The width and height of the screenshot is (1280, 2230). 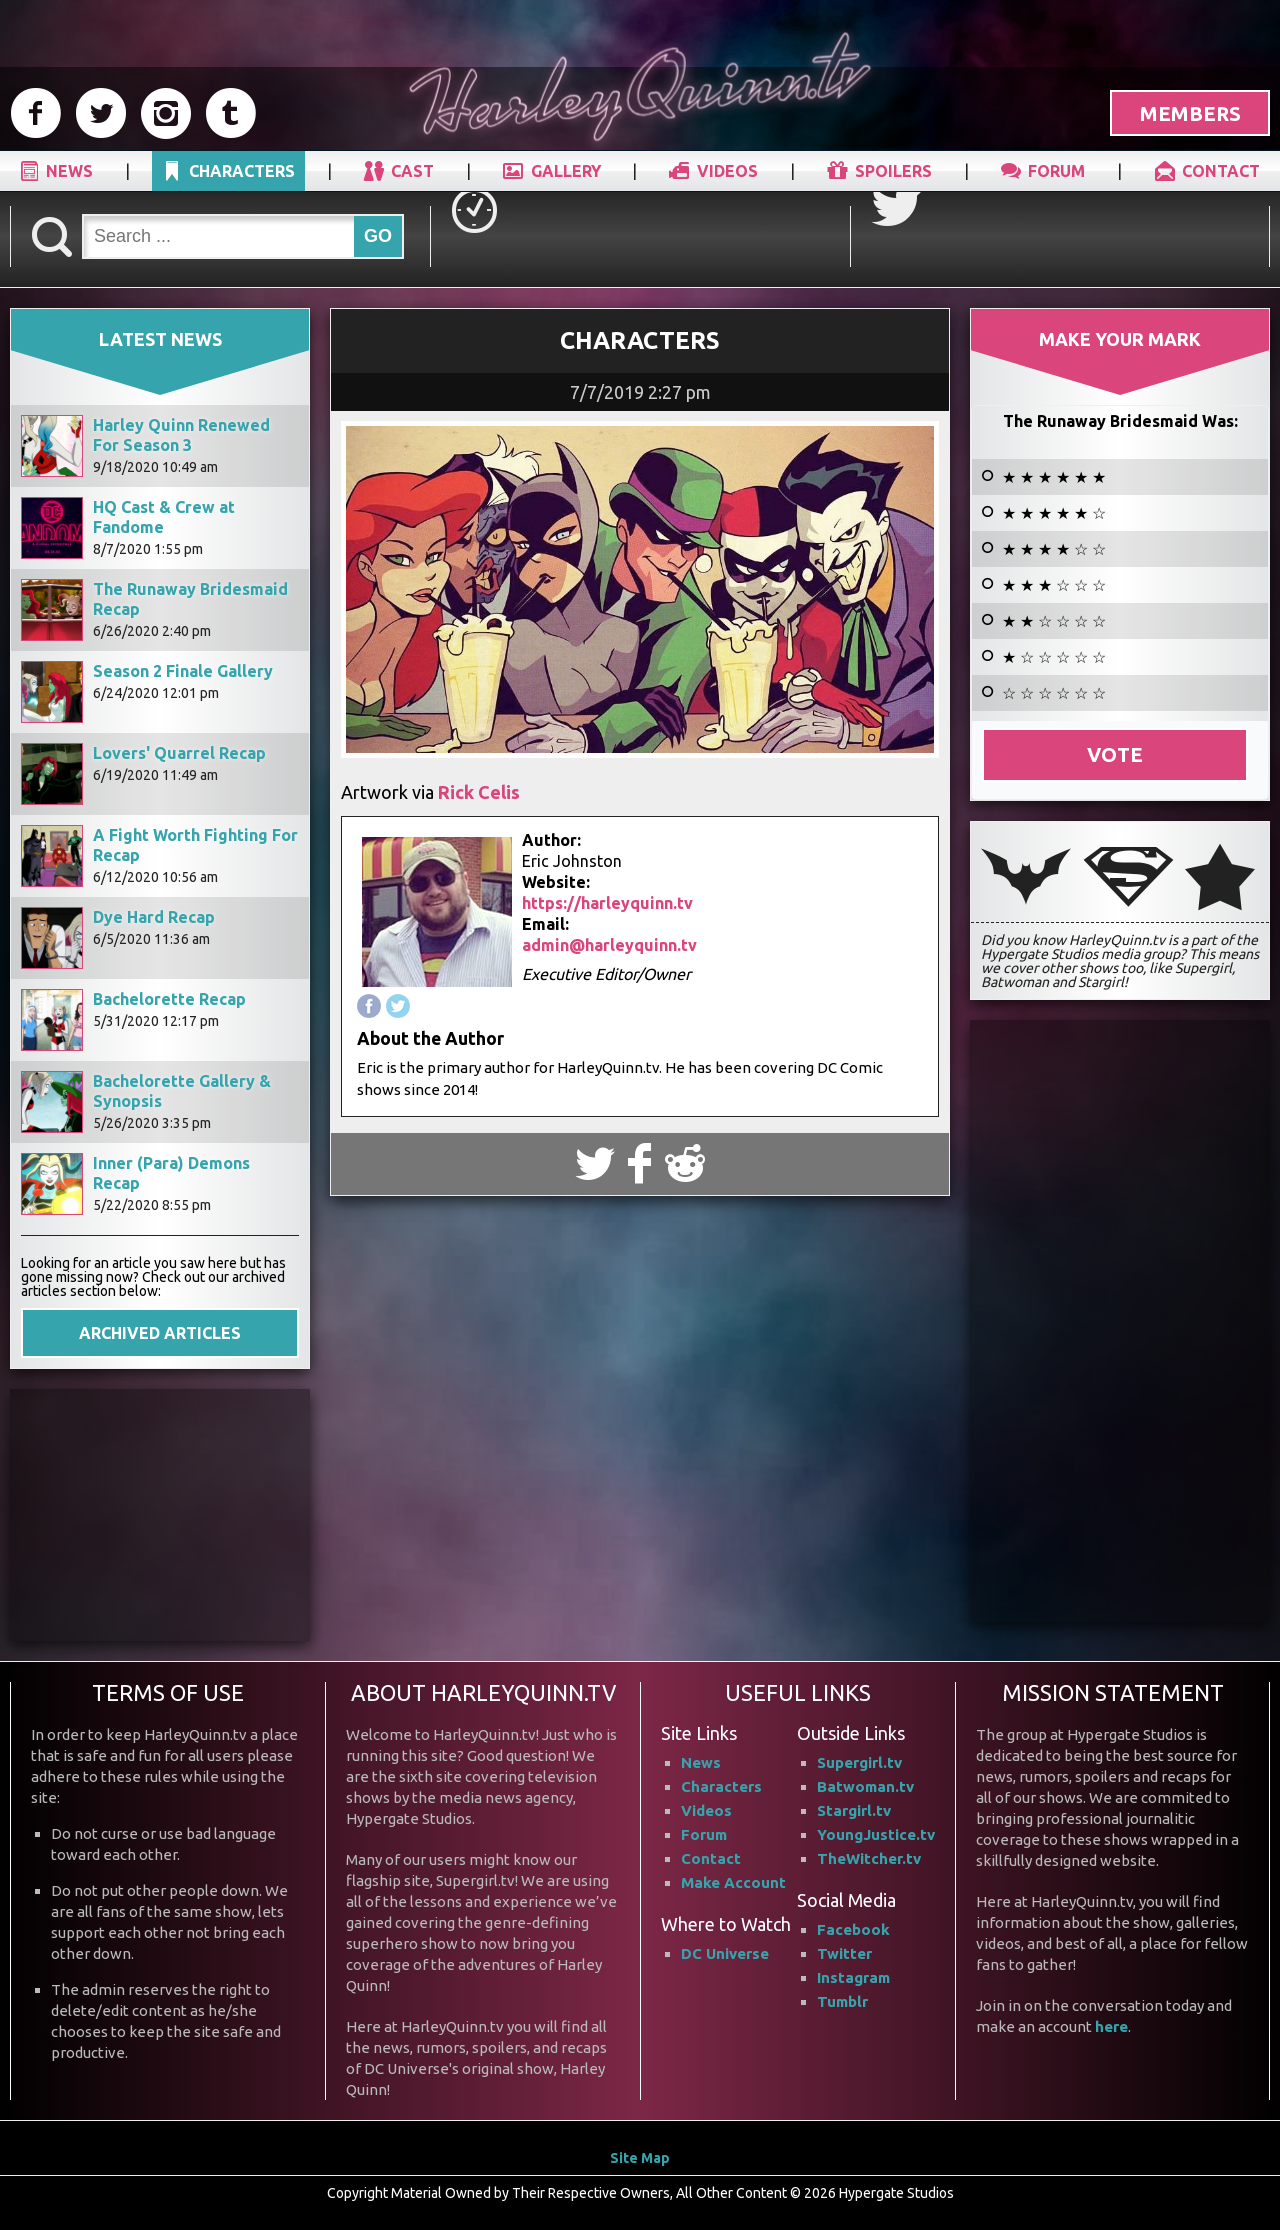 I want to click on Forum, so click(x=704, y=1834).